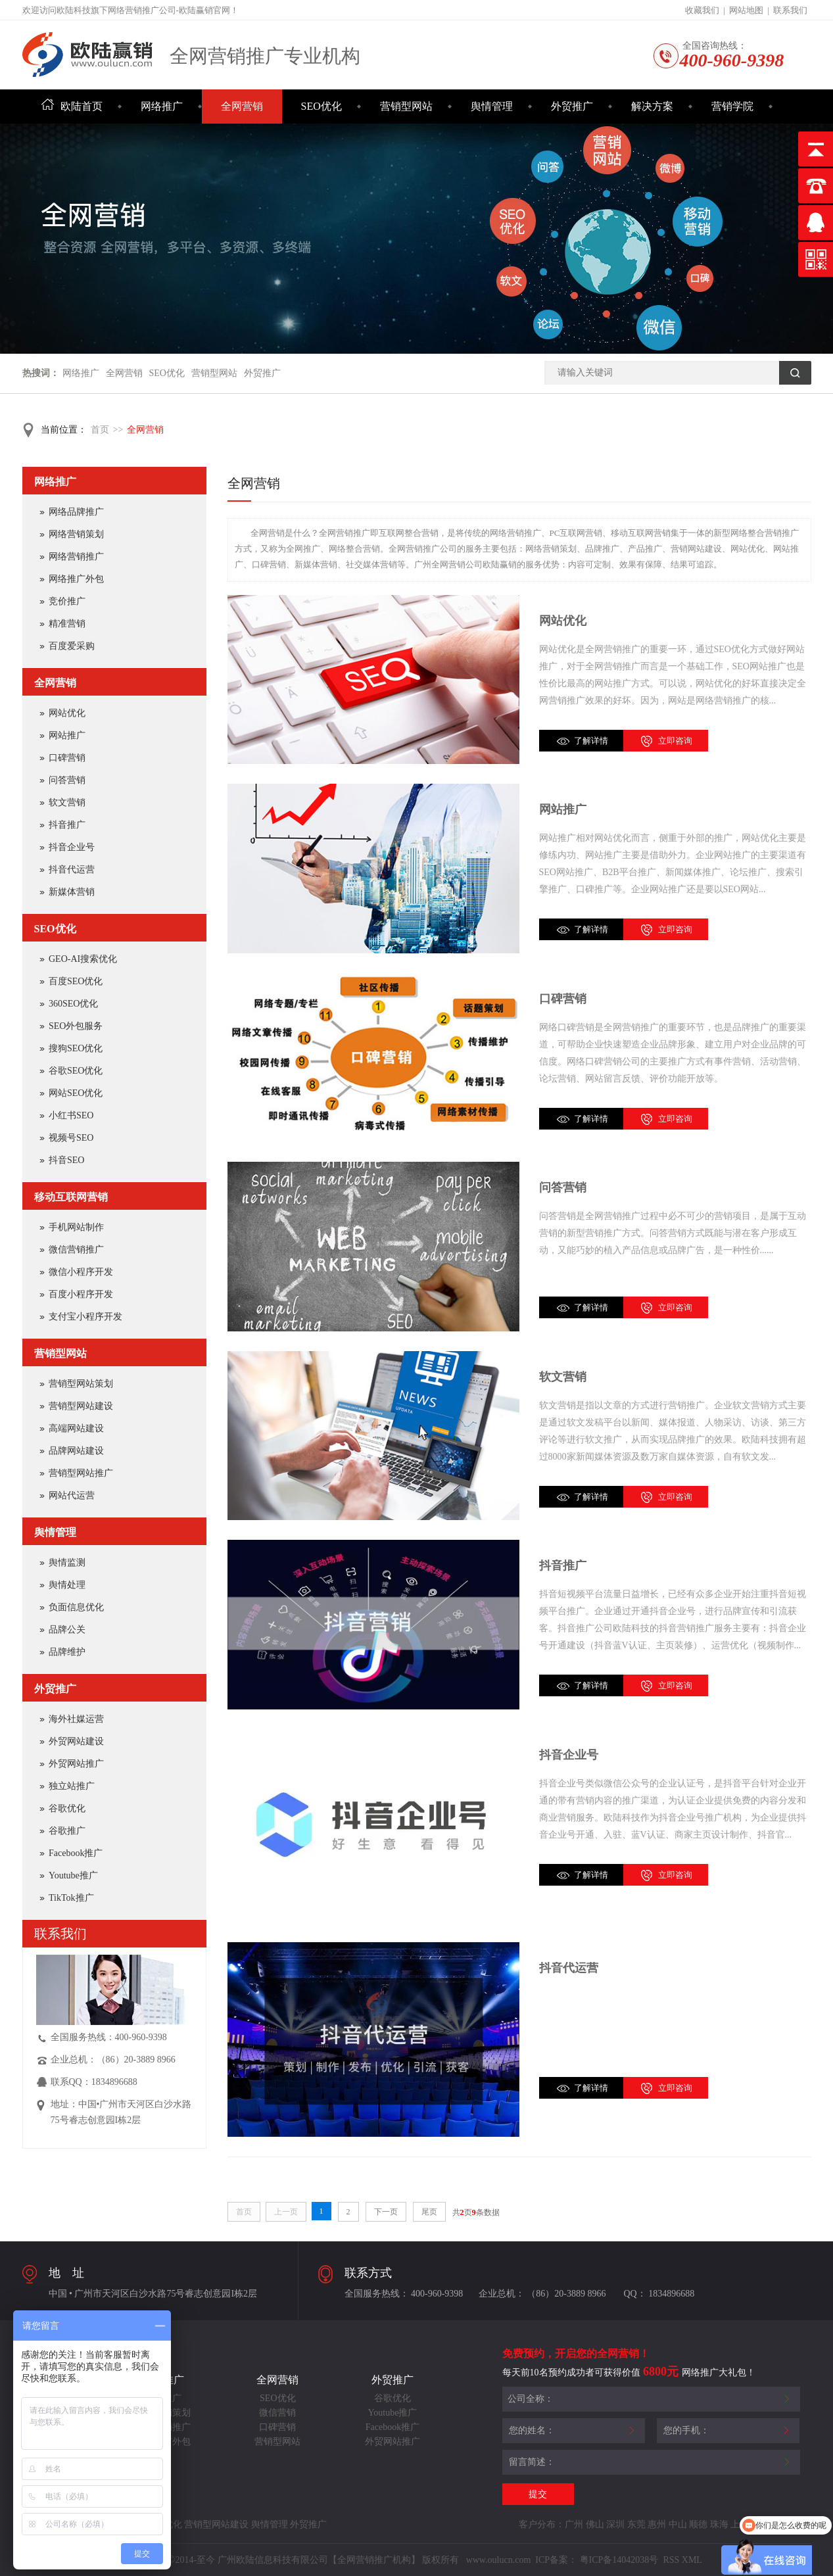 Image resolution: width=833 pixels, height=2576 pixels. What do you see at coordinates (76, 579) in the screenshot?
I see `网络推广外包` at bounding box center [76, 579].